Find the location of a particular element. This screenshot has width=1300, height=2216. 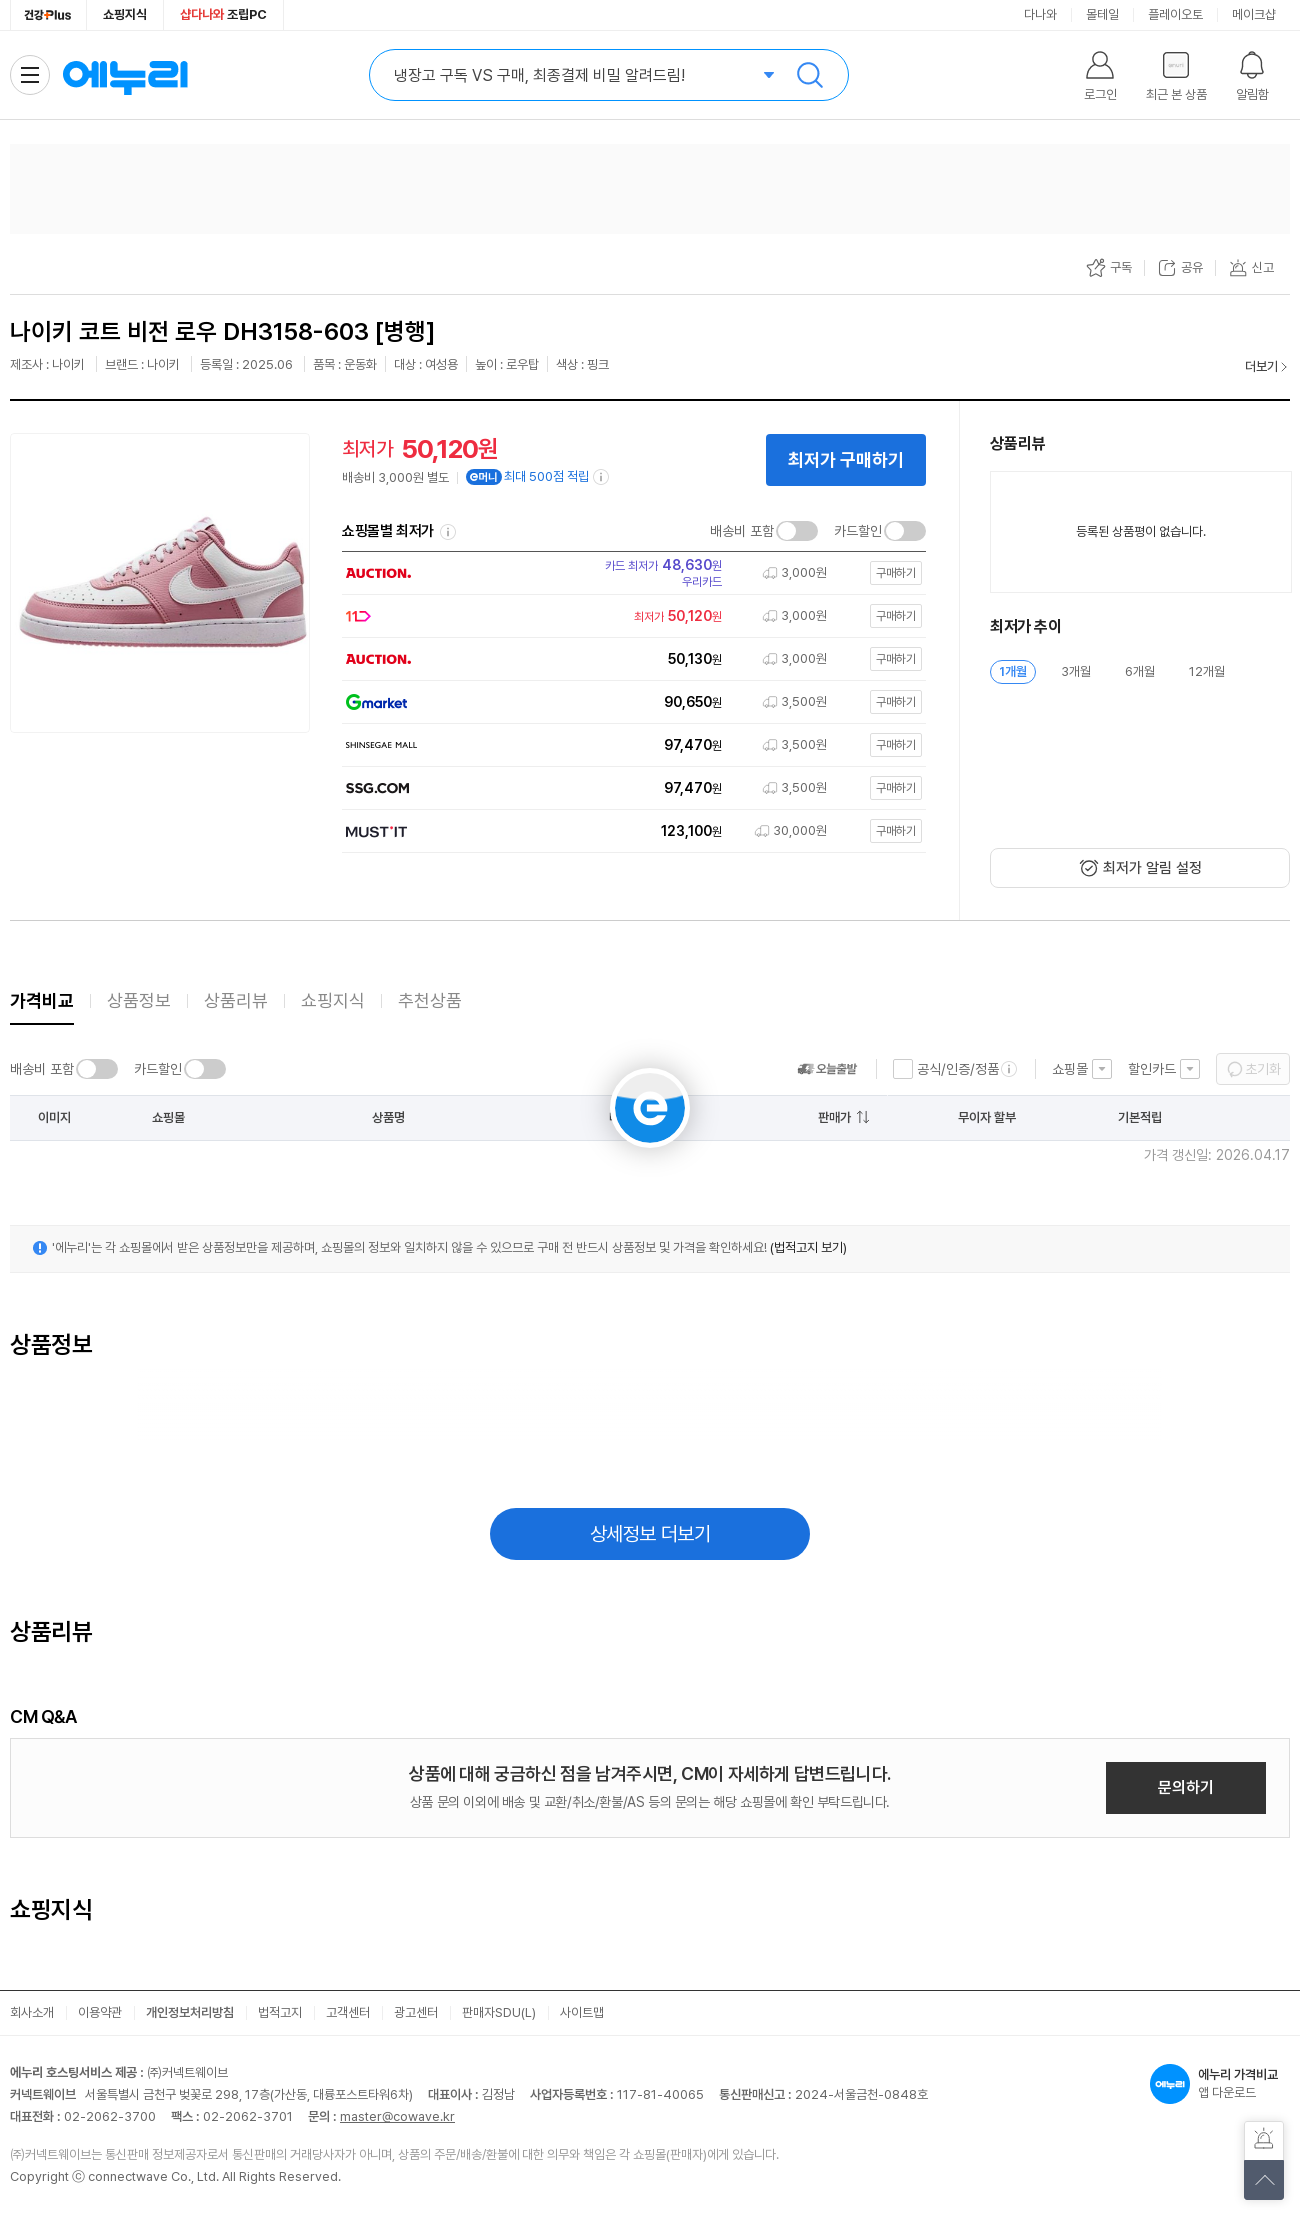

공식/인증/정품 is located at coordinates (958, 1069).